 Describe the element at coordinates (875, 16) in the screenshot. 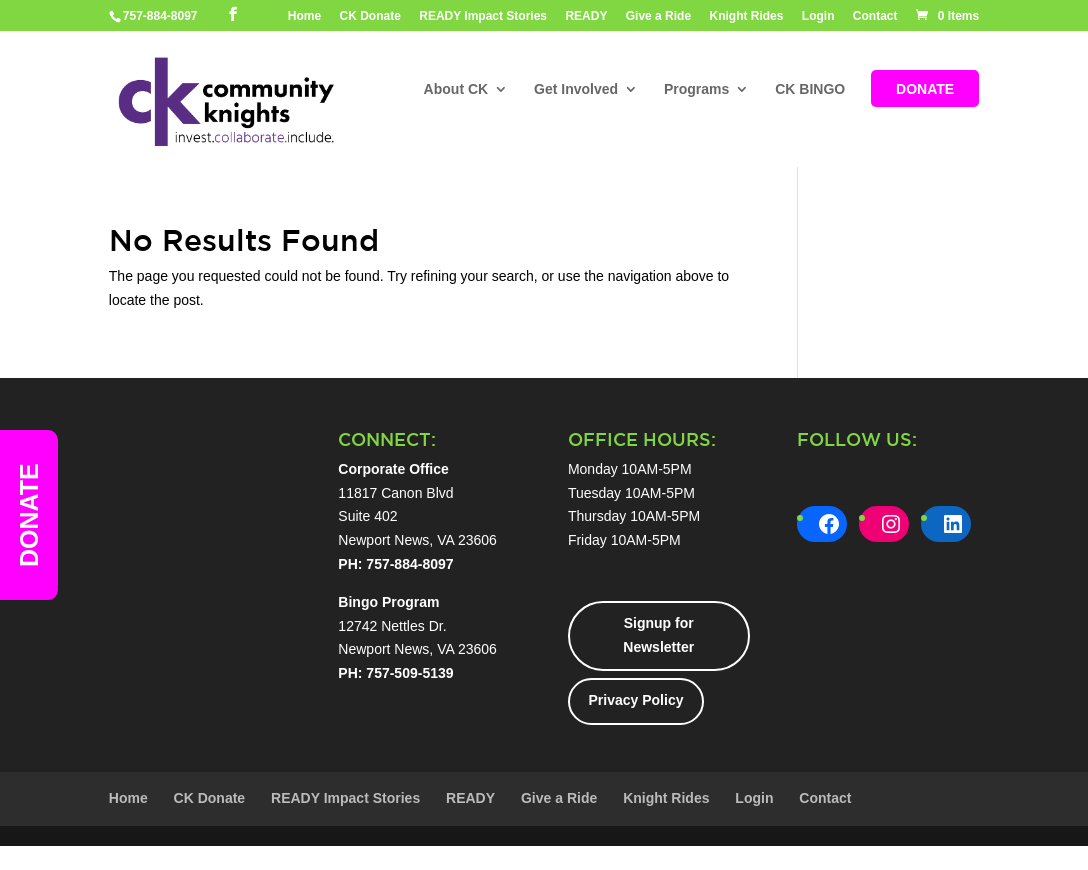

I see `Contact` at that location.